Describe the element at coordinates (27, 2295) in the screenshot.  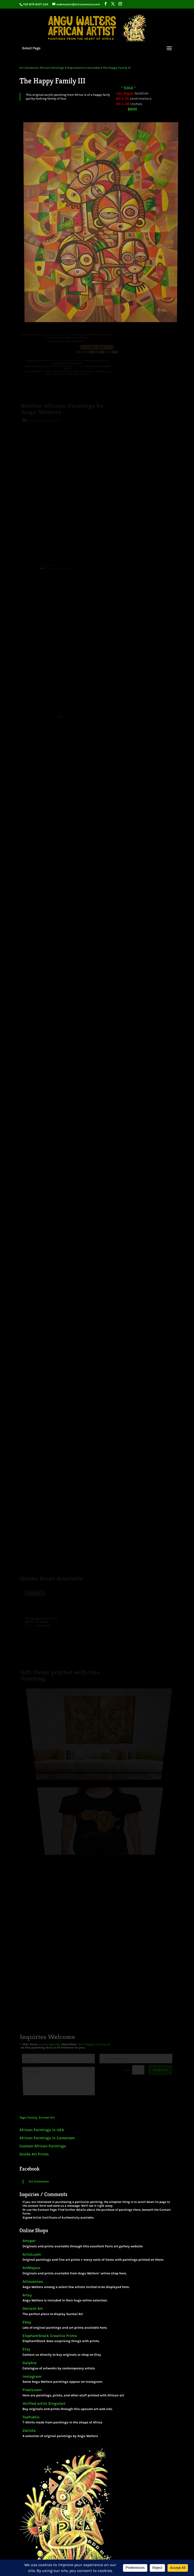
I see `Artsy` at that location.